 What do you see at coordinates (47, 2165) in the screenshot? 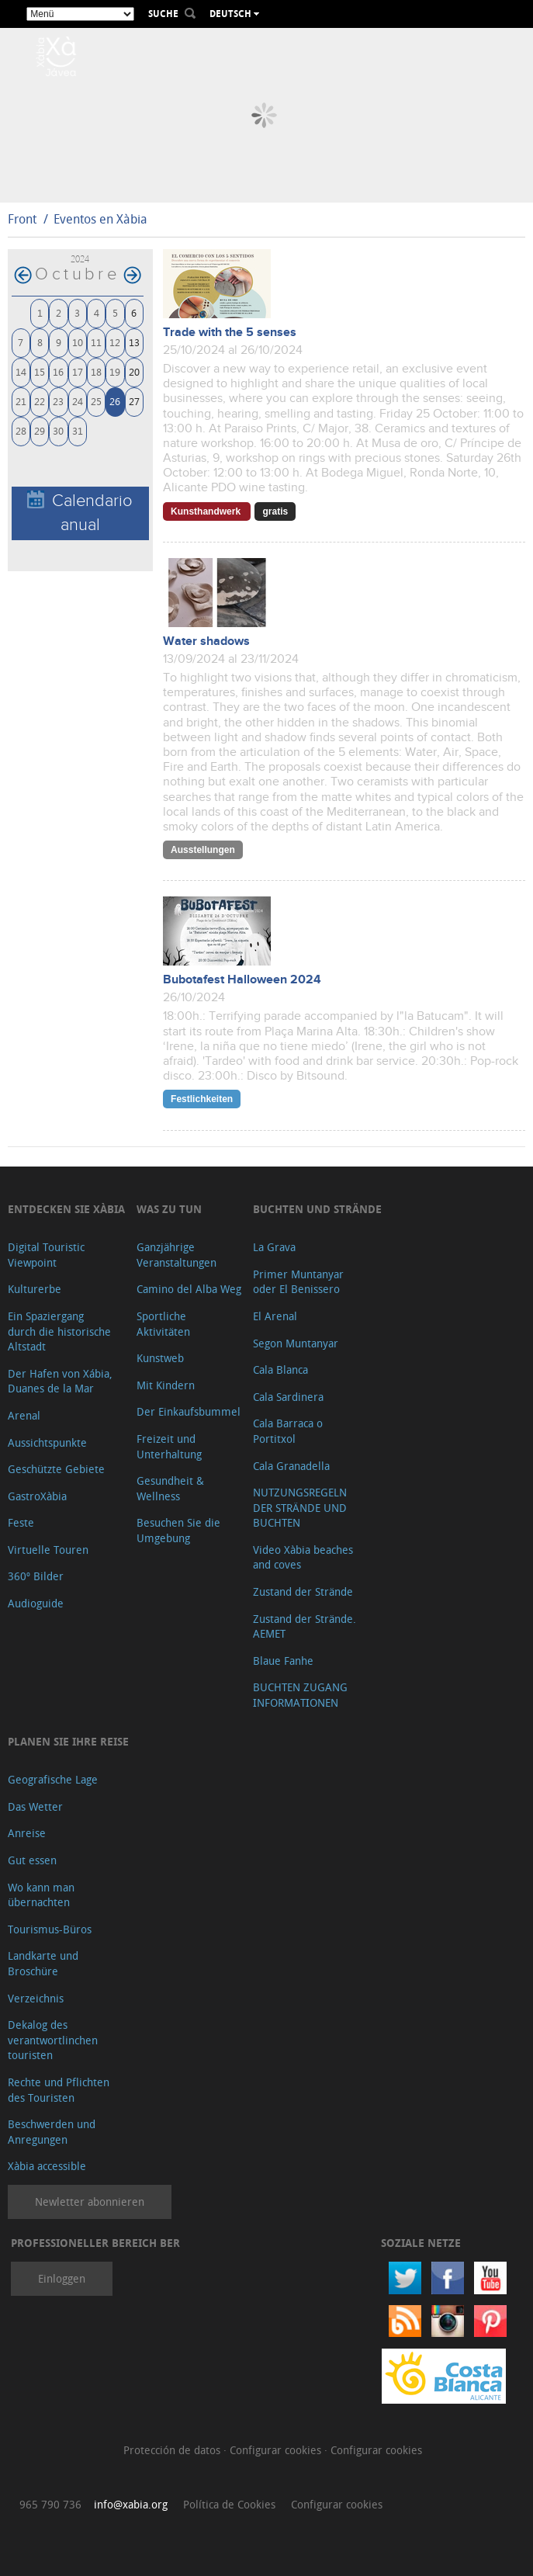
I see `Xàbia accessible` at bounding box center [47, 2165].